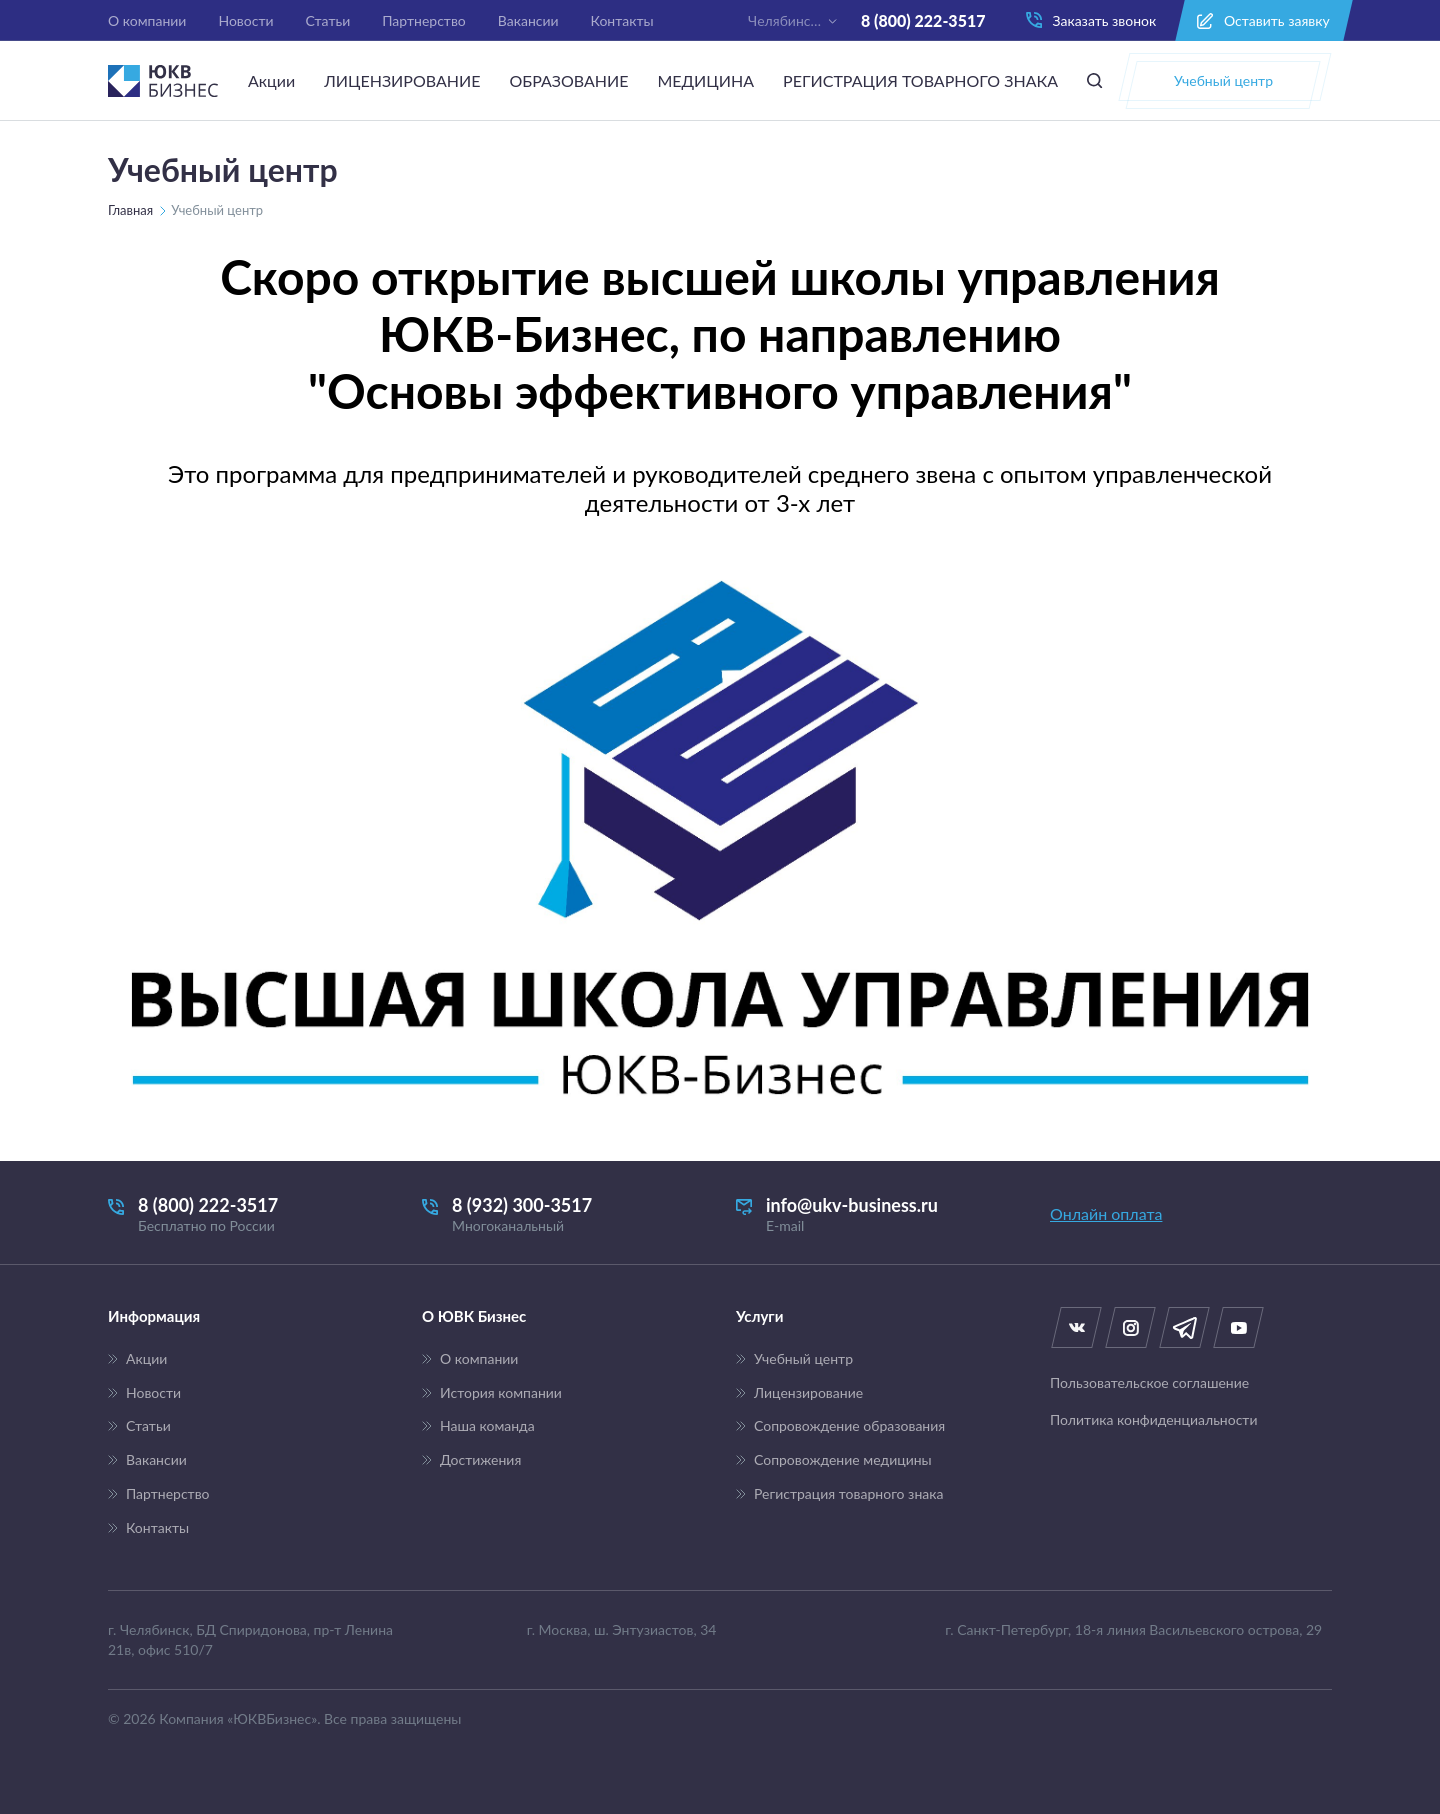 The image size is (1440, 1814). What do you see at coordinates (1154, 1420) in the screenshot?
I see `Политика конфиденциальности` at bounding box center [1154, 1420].